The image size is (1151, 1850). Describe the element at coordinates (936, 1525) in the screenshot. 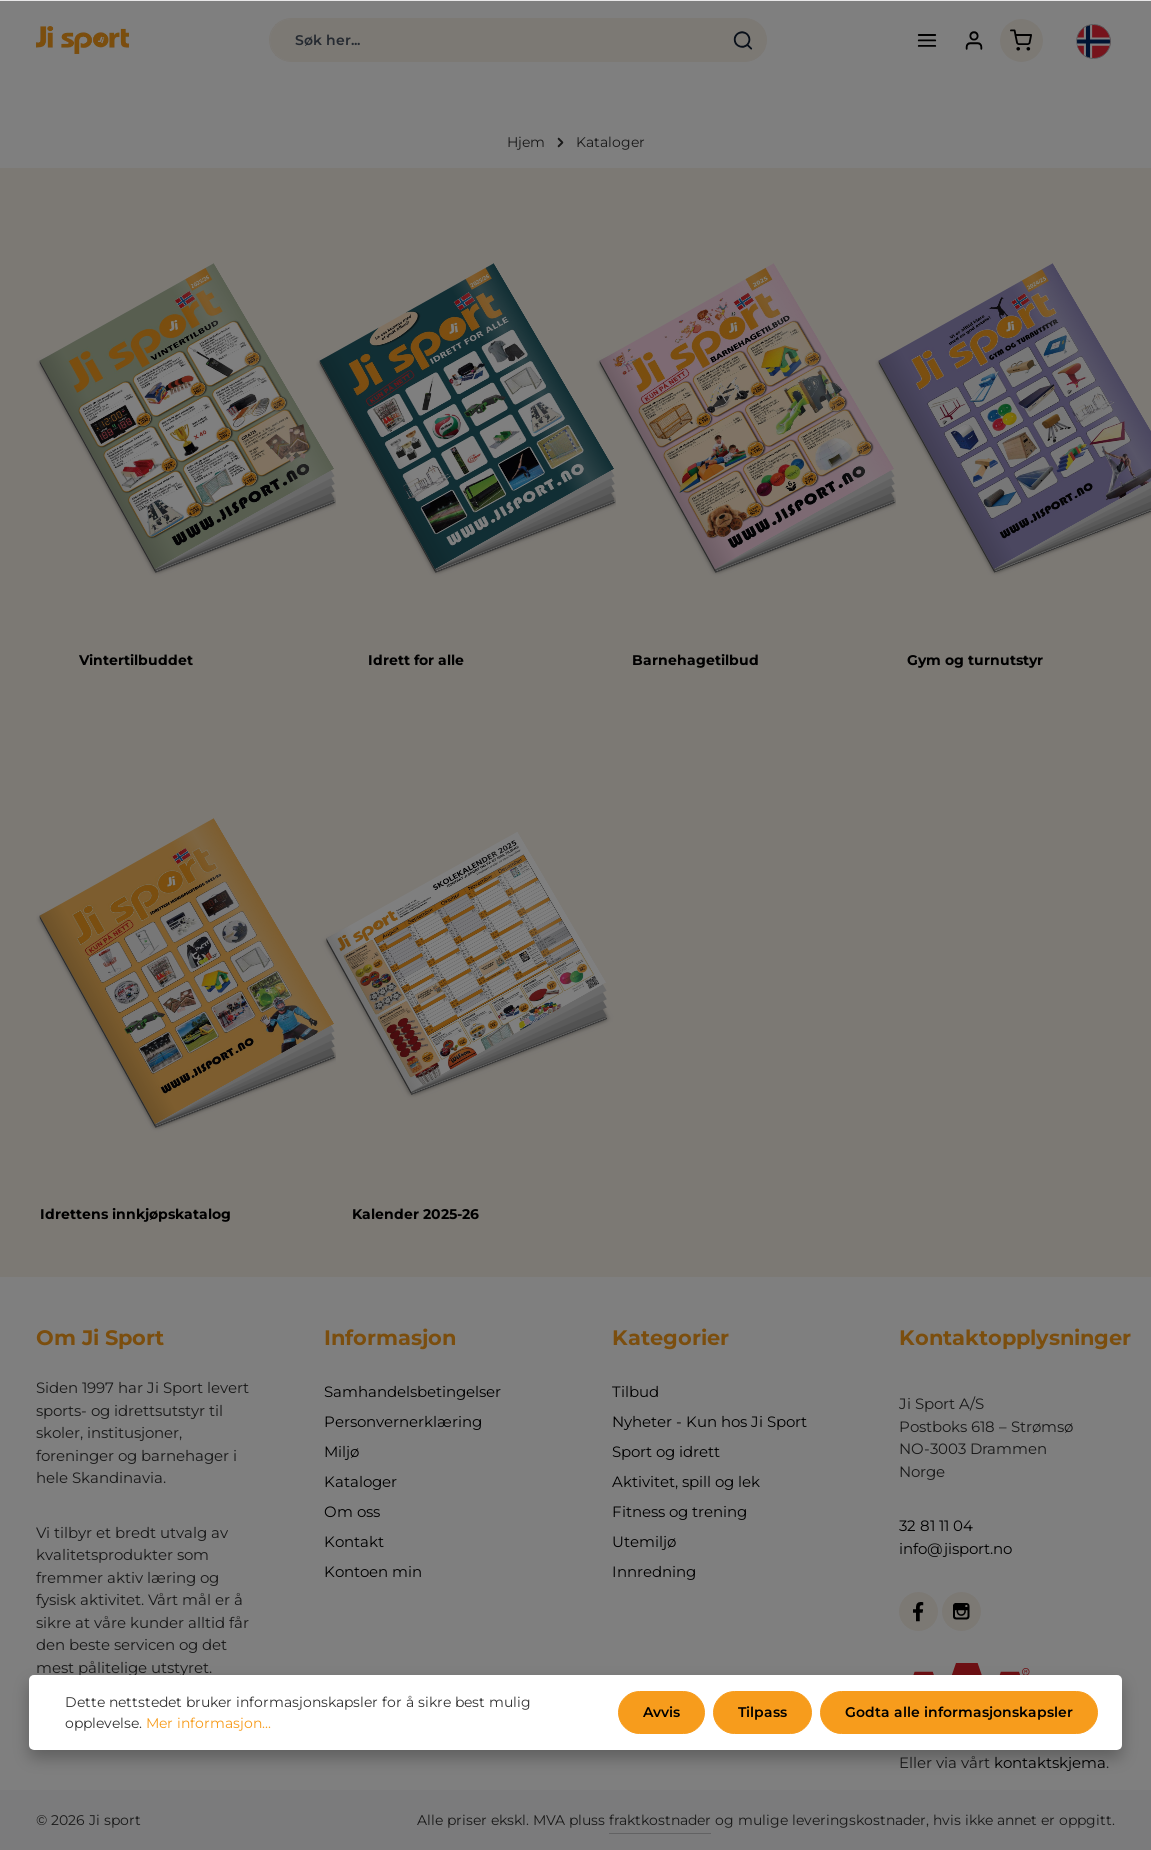

I see `32 81 11 04` at that location.